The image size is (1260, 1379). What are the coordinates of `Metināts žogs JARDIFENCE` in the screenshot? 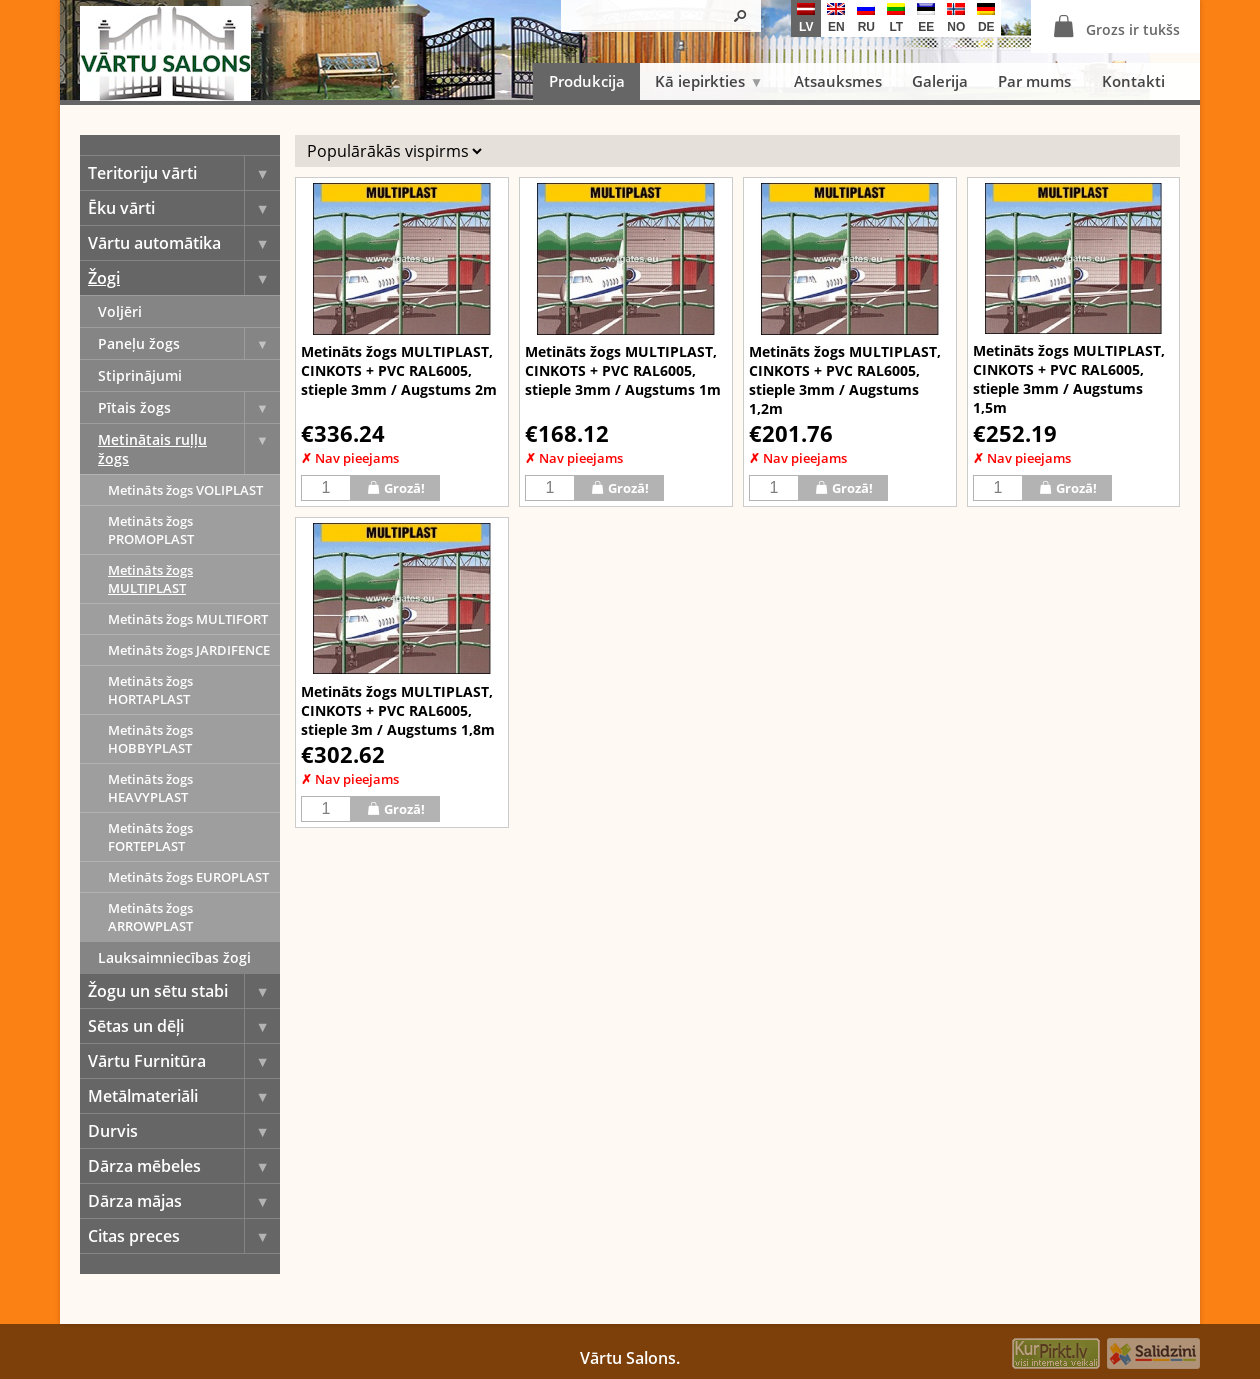 It's located at (189, 650).